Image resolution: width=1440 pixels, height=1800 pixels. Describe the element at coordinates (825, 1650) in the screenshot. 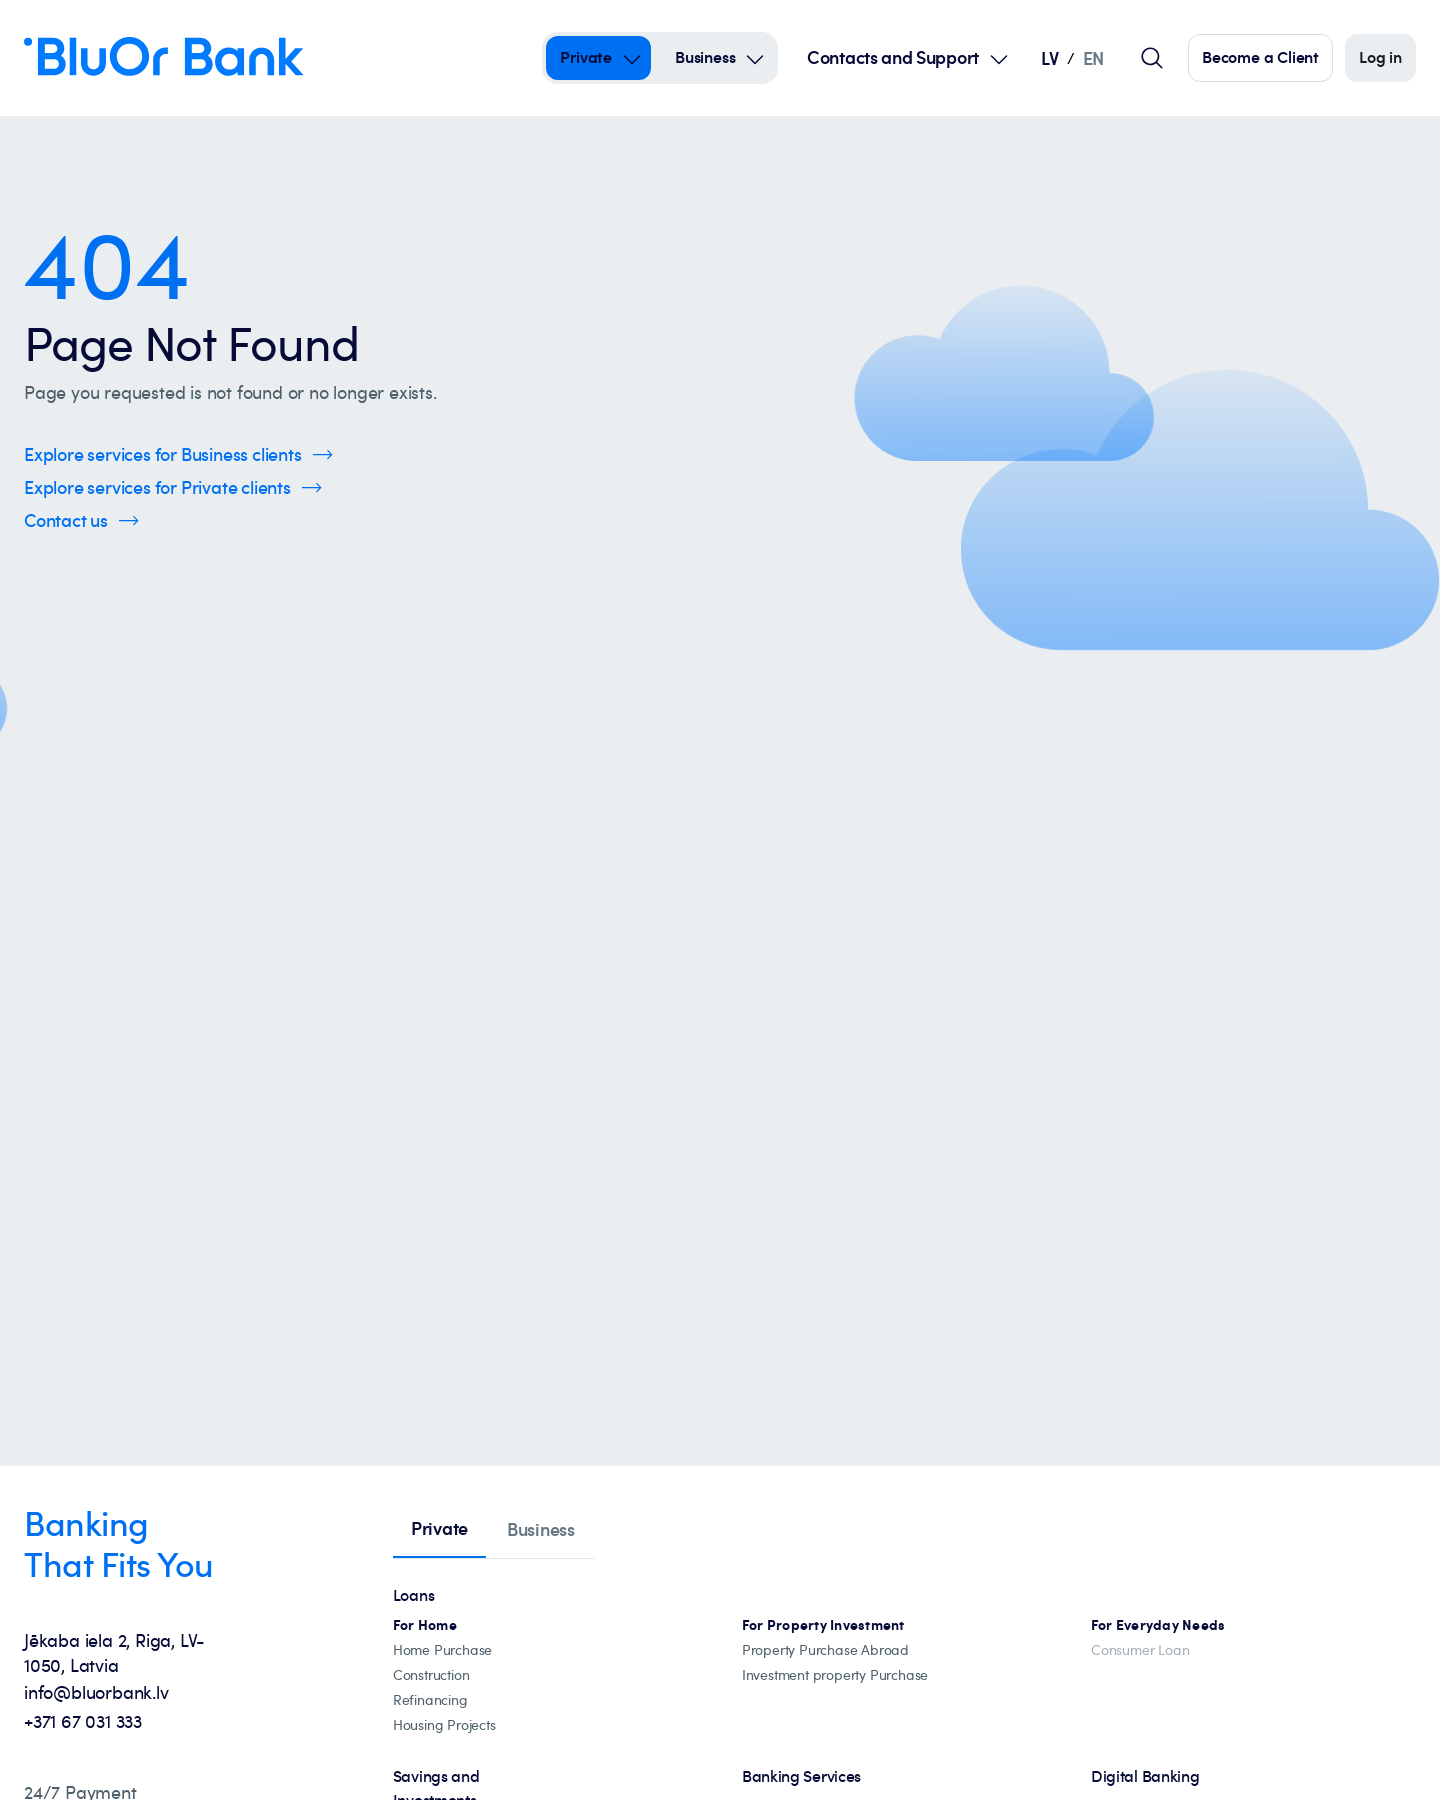

I see `[Property abroad financing]` at that location.